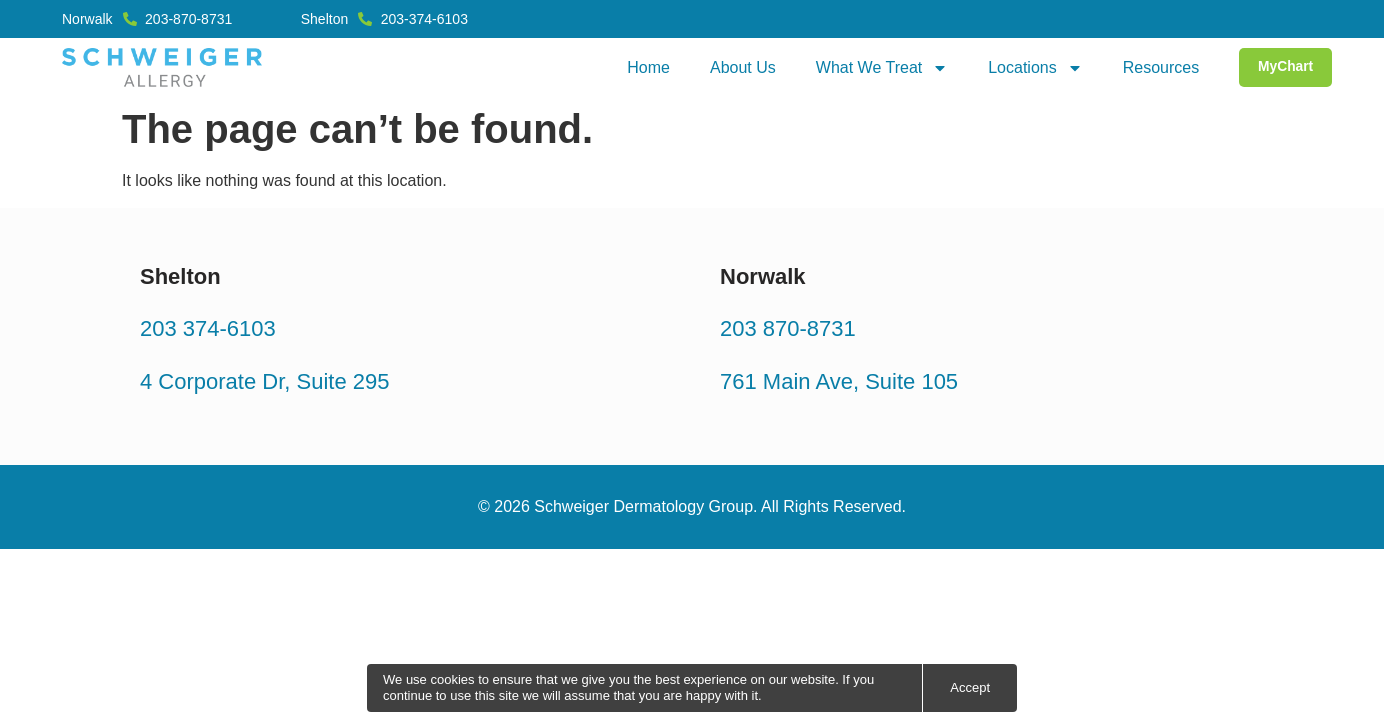 The width and height of the screenshot is (1384, 720). Describe the element at coordinates (1032, 68) in the screenshot. I see `Locations` at that location.